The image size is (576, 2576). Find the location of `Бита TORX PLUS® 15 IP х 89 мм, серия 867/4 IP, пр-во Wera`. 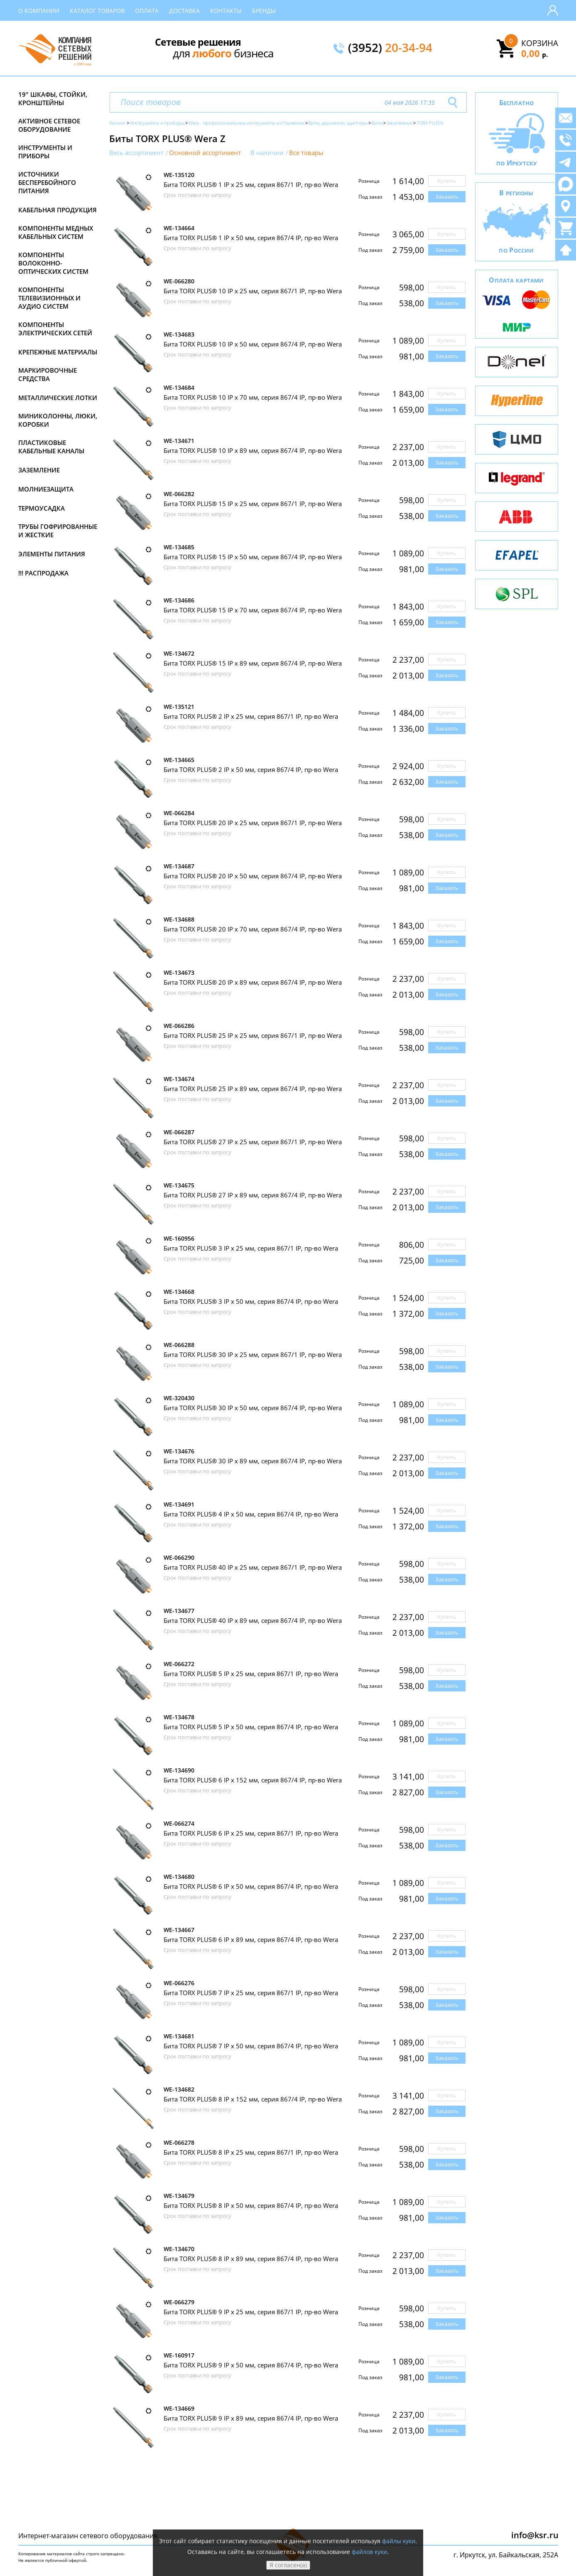

Бита TORX PLUS® 15 IP х 89 мм, серия 867/4 IP, пр-во Wera is located at coordinates (253, 663).